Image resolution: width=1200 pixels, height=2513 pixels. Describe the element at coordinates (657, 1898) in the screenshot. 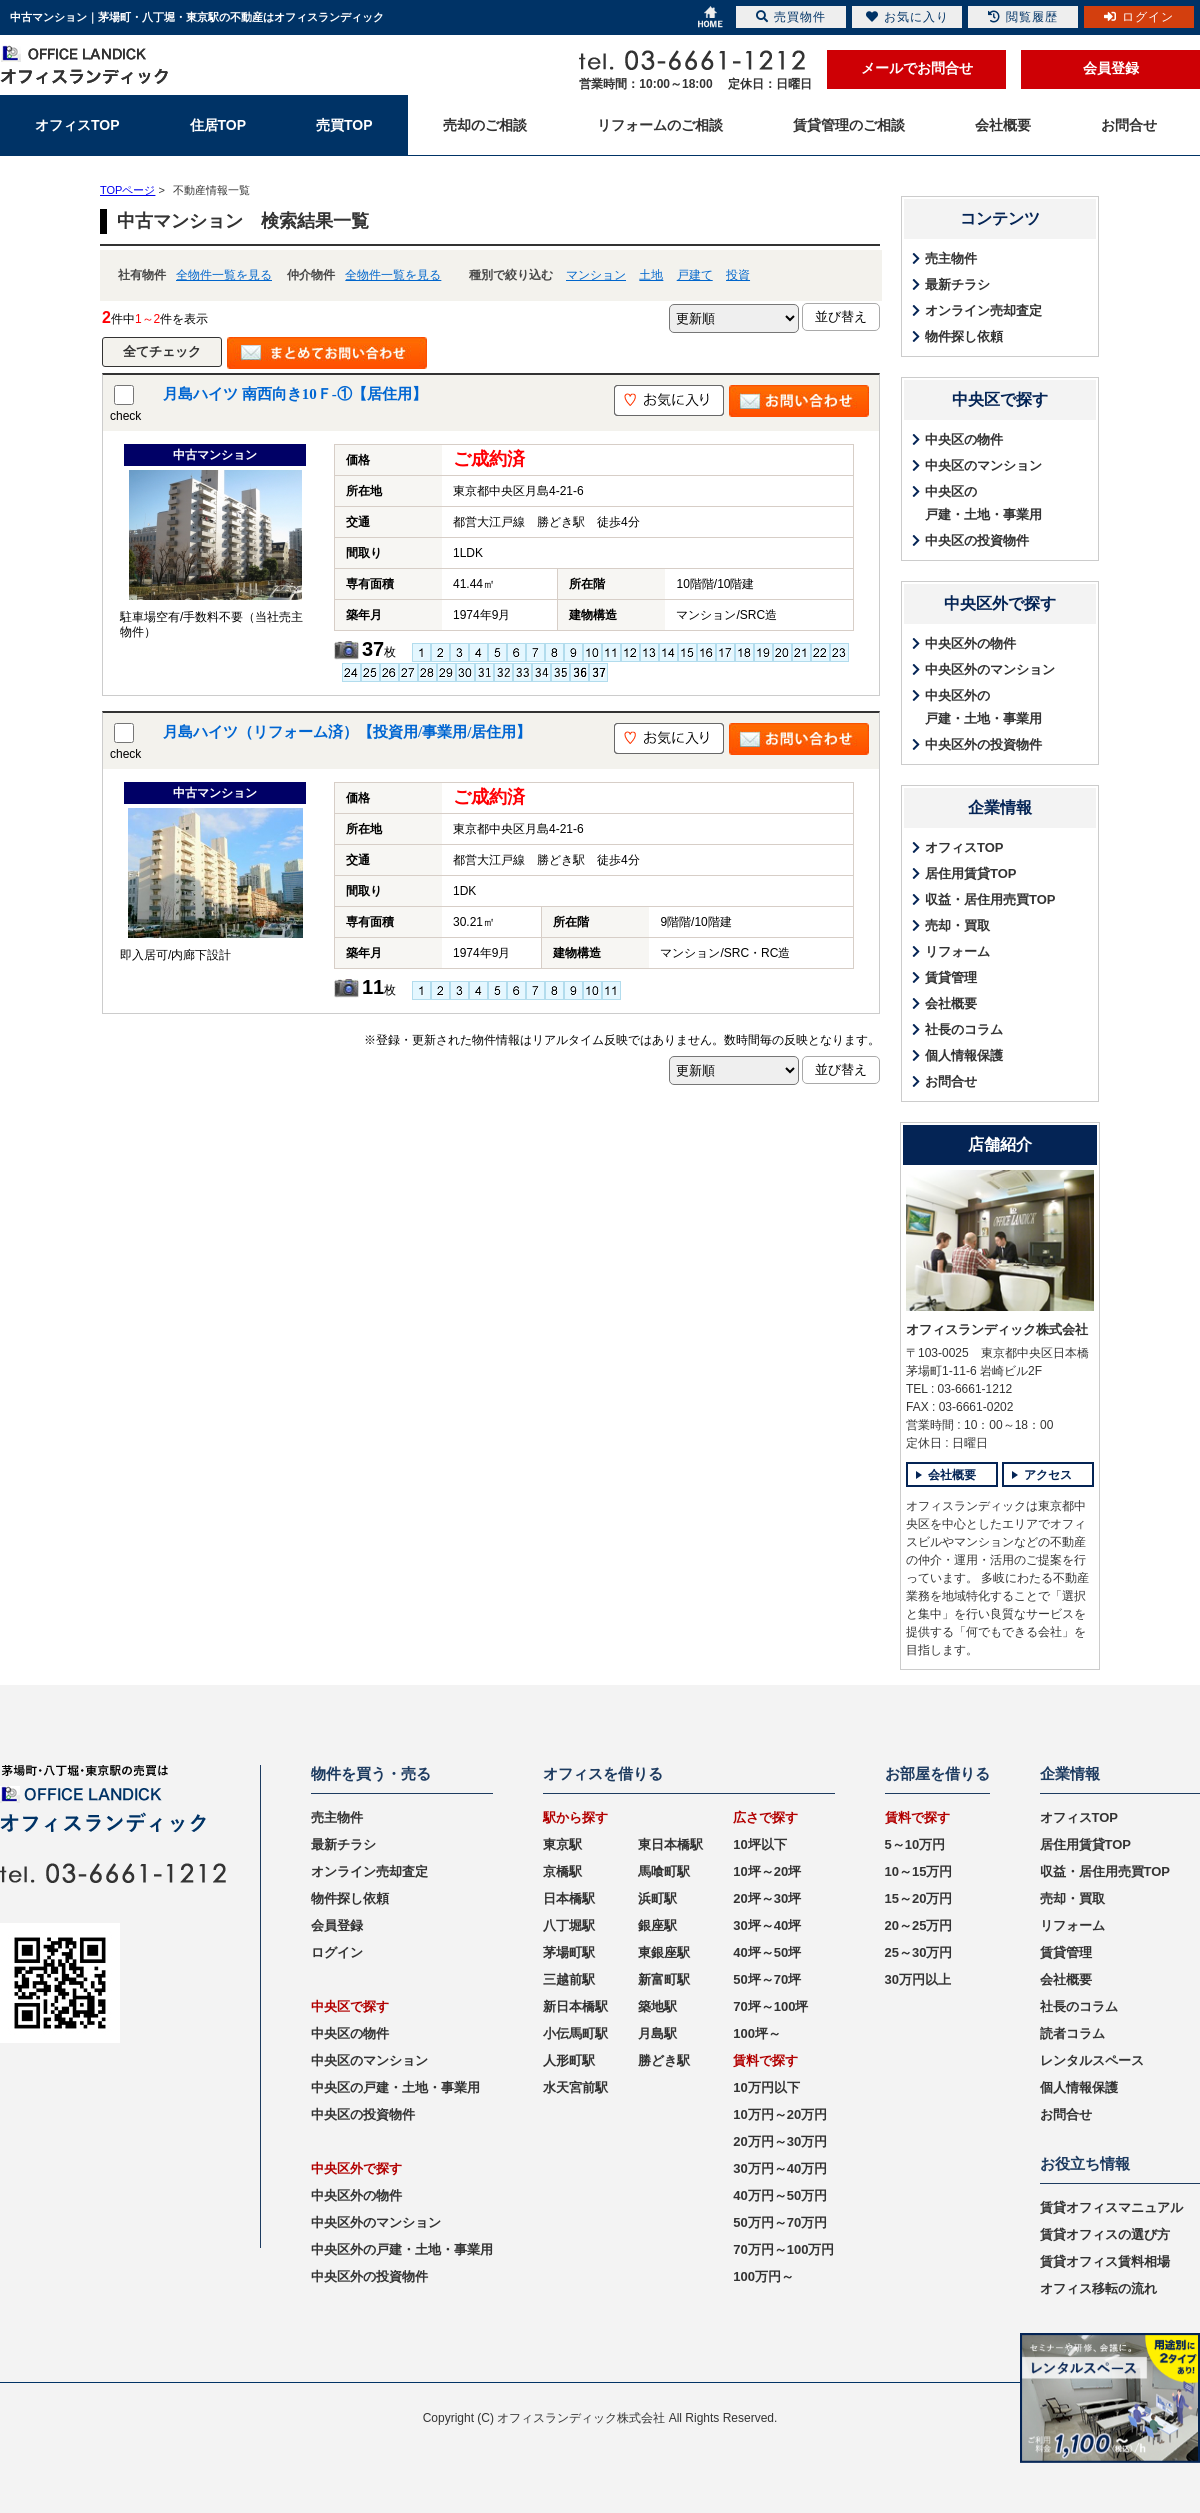

I see `浜町駅` at that location.